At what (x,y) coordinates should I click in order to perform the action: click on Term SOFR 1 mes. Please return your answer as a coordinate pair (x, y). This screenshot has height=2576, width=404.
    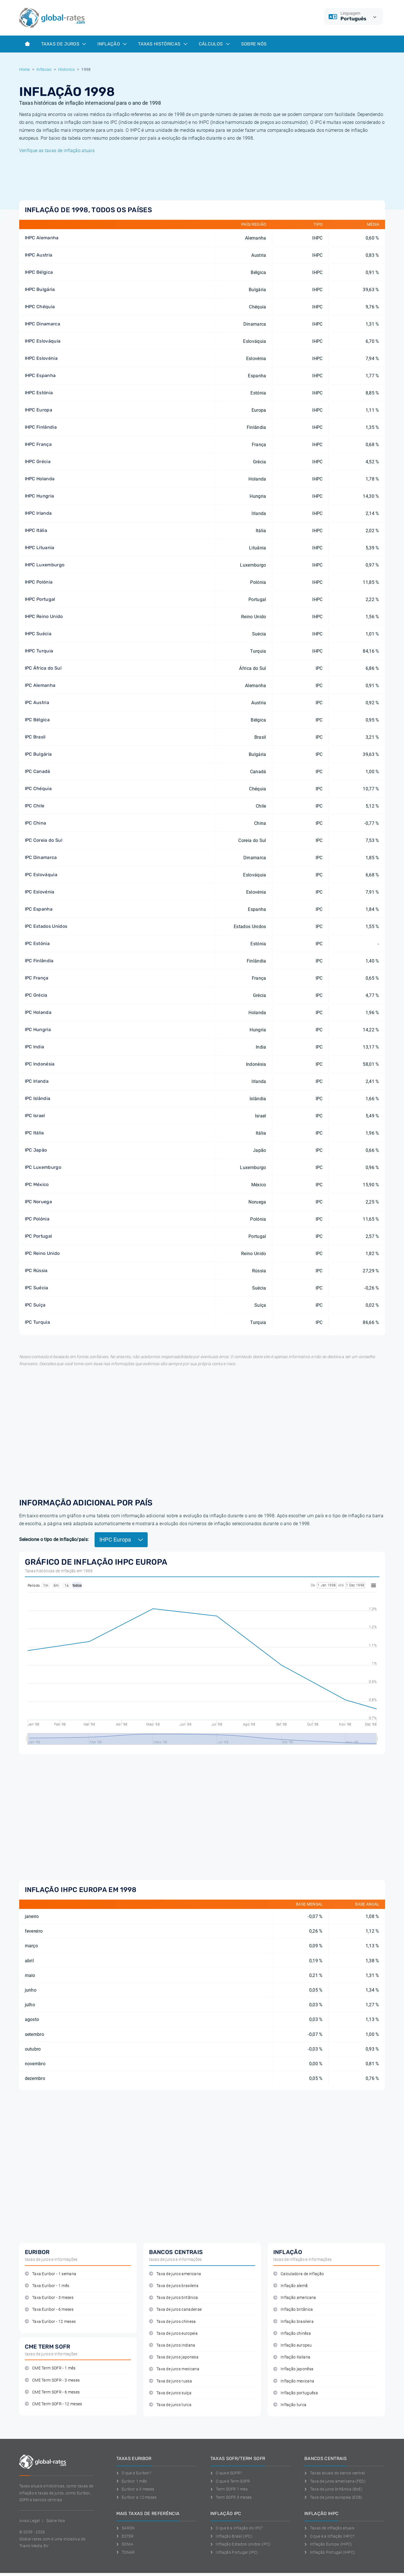
    Looking at the image, I should click on (229, 2489).